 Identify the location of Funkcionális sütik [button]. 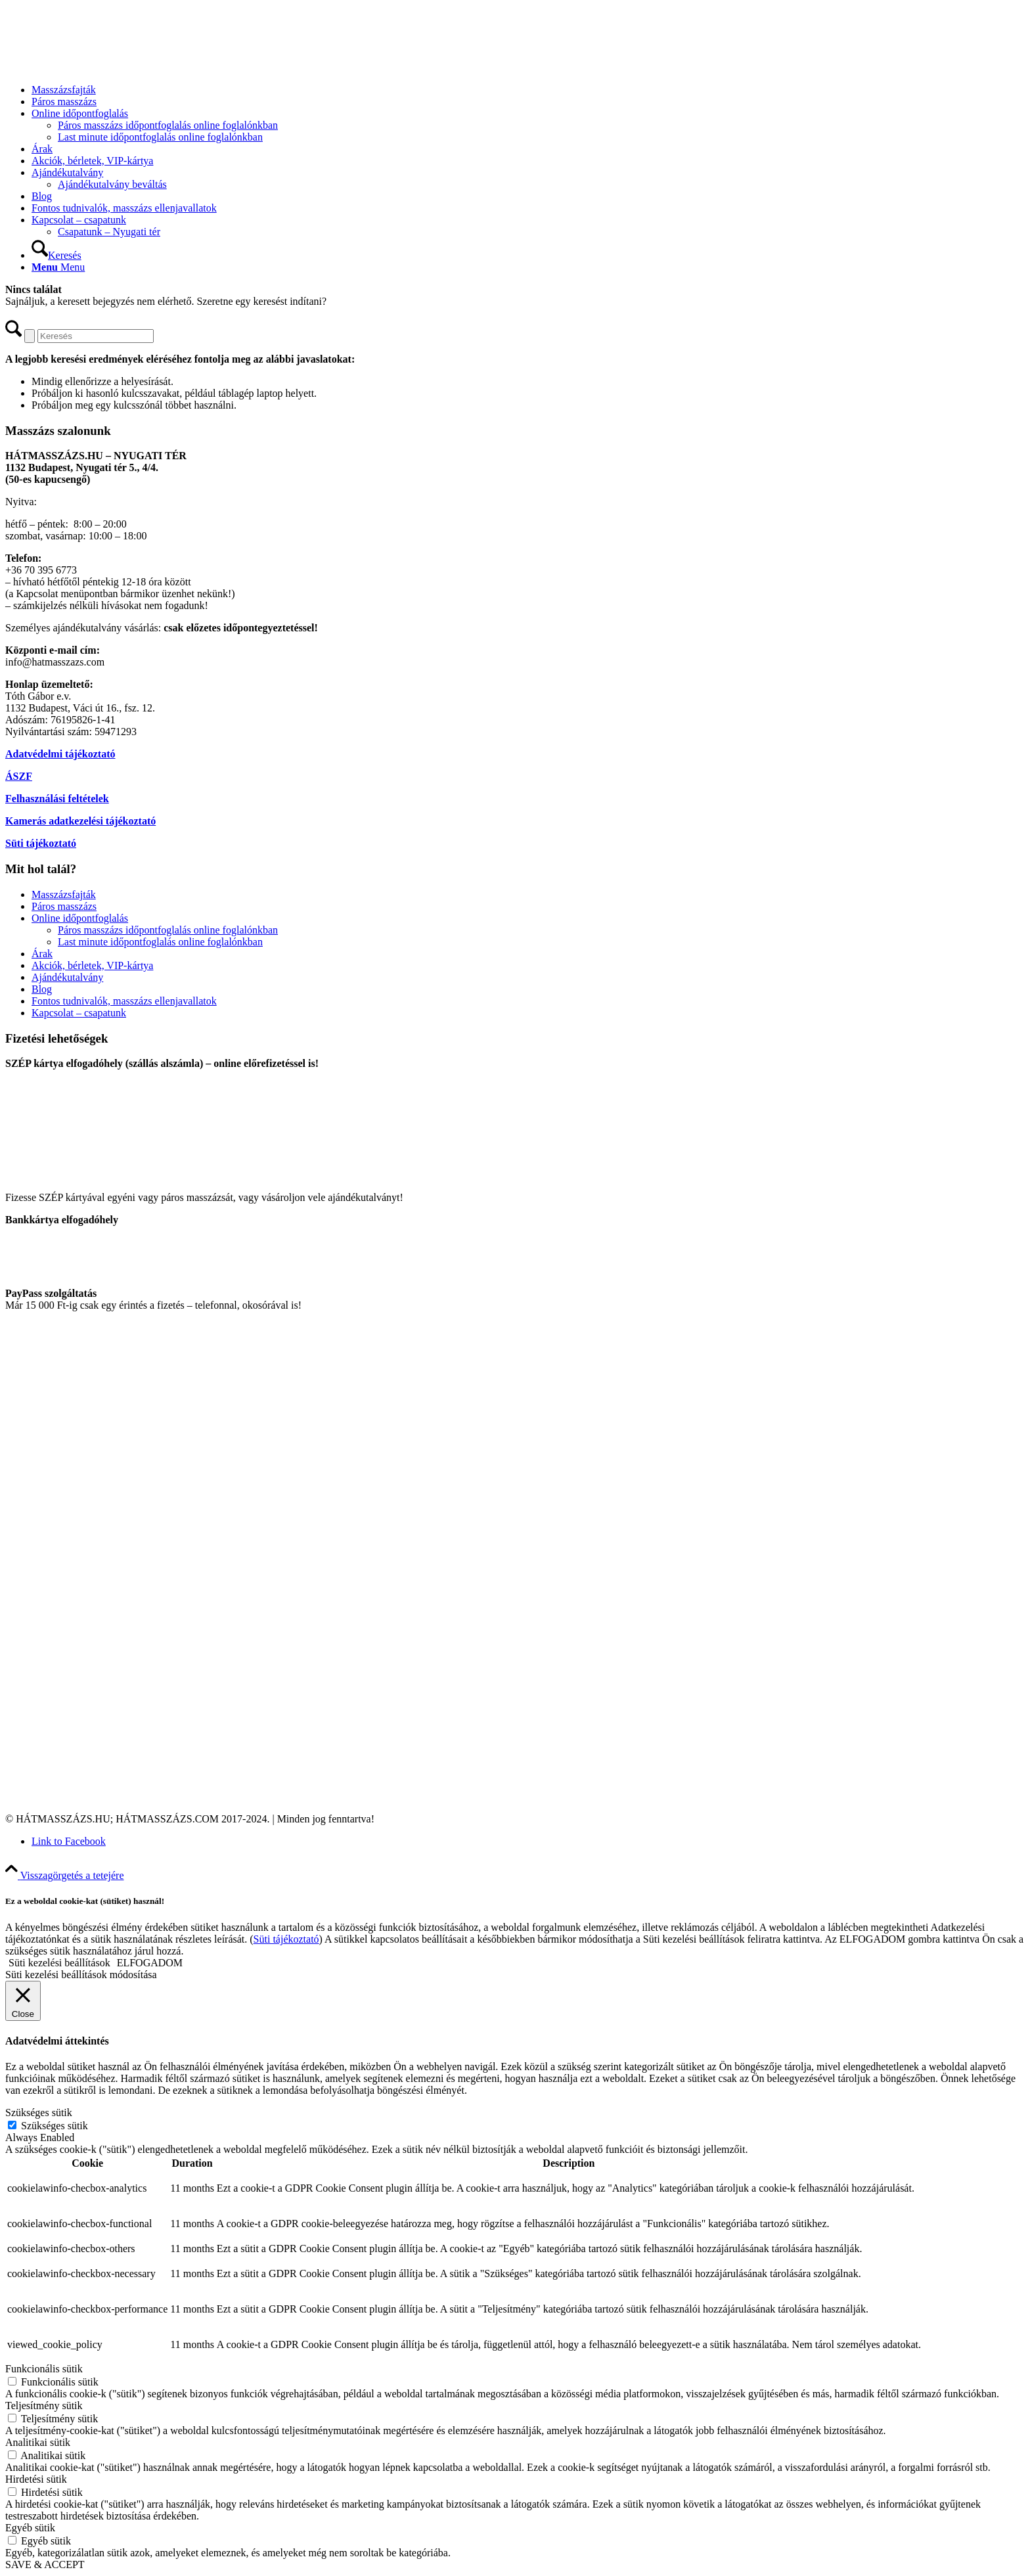
(44, 2368).